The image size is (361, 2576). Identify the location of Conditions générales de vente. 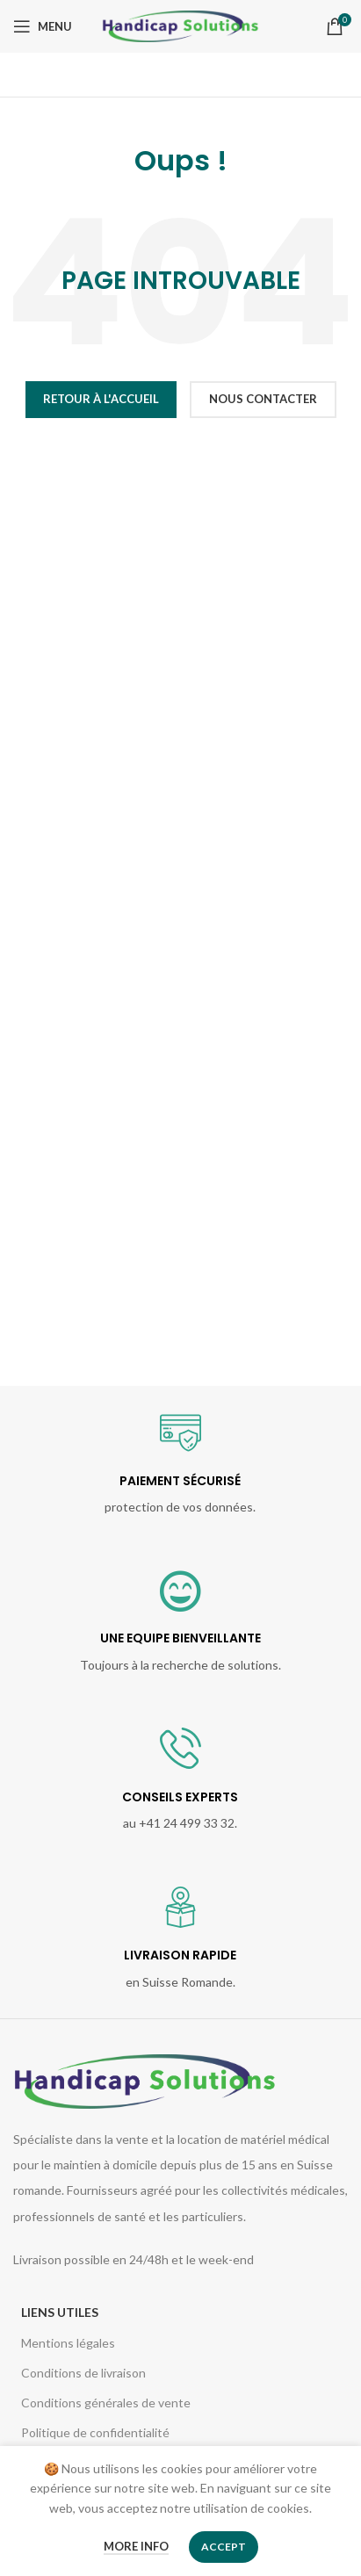
(106, 2402).